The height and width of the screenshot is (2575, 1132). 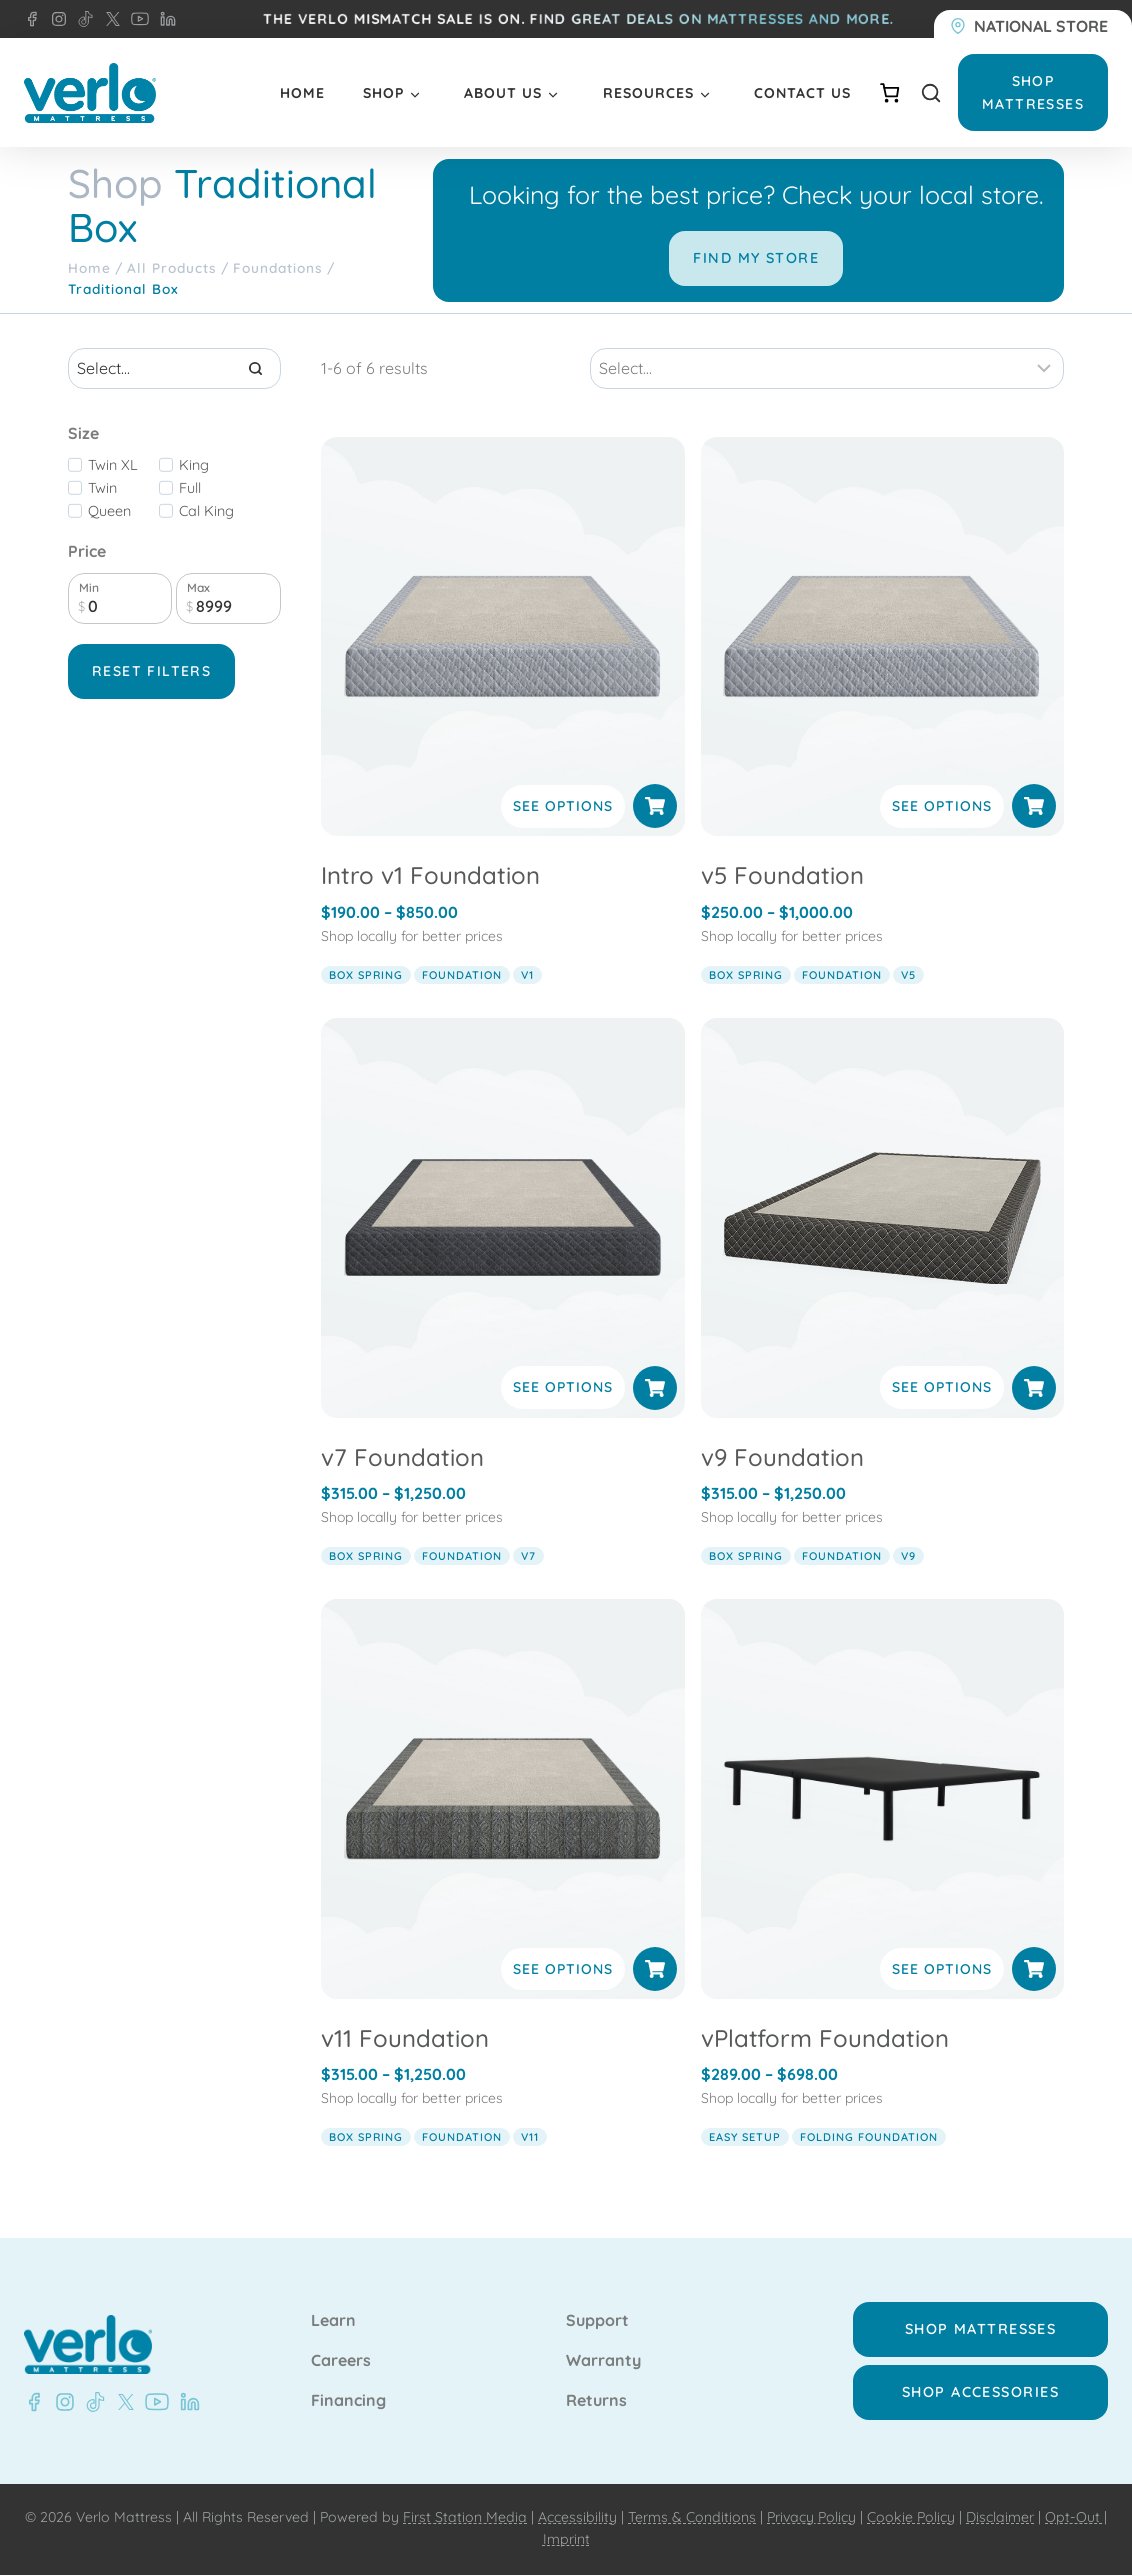 What do you see at coordinates (1034, 806) in the screenshot?
I see `[Select options for “v5 Foundation”]` at bounding box center [1034, 806].